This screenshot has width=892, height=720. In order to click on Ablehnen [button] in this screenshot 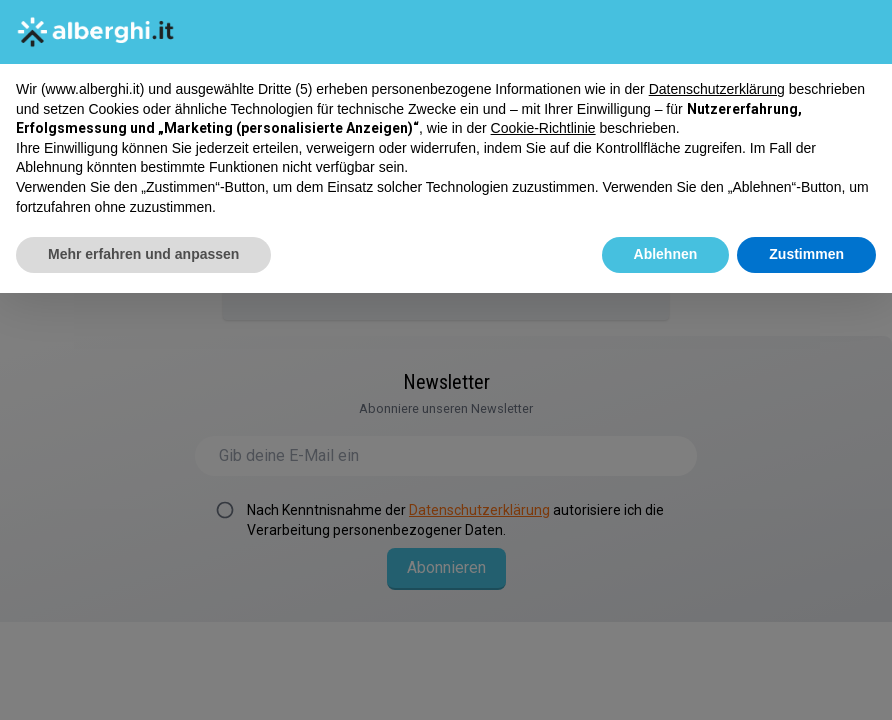, I will do `click(666, 254)`.